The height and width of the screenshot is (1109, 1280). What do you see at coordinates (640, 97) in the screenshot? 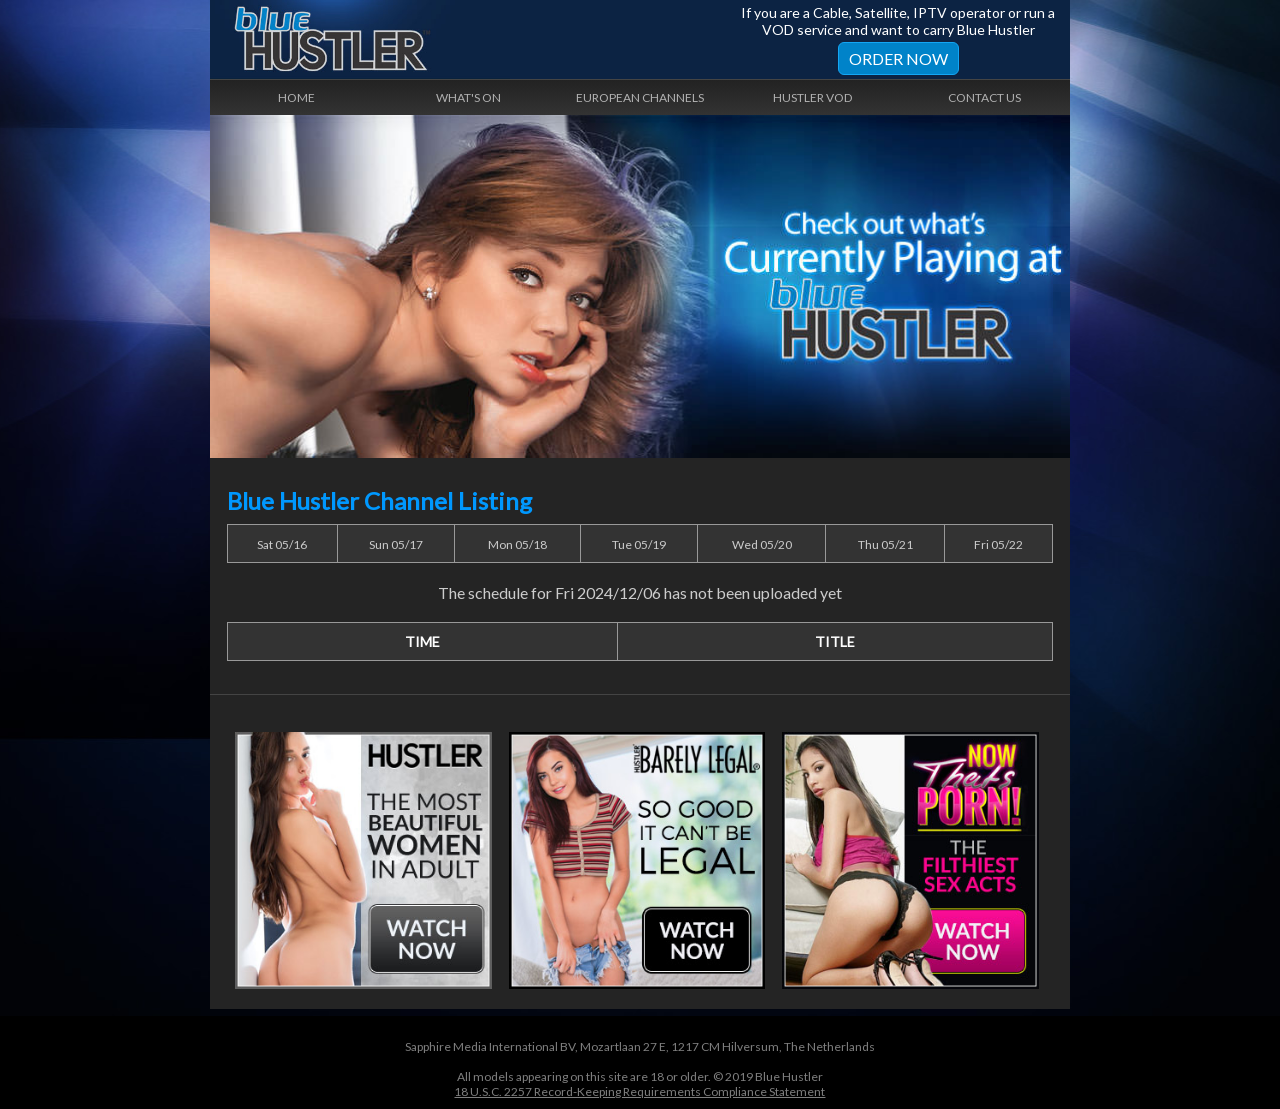
I see `European Channels` at bounding box center [640, 97].